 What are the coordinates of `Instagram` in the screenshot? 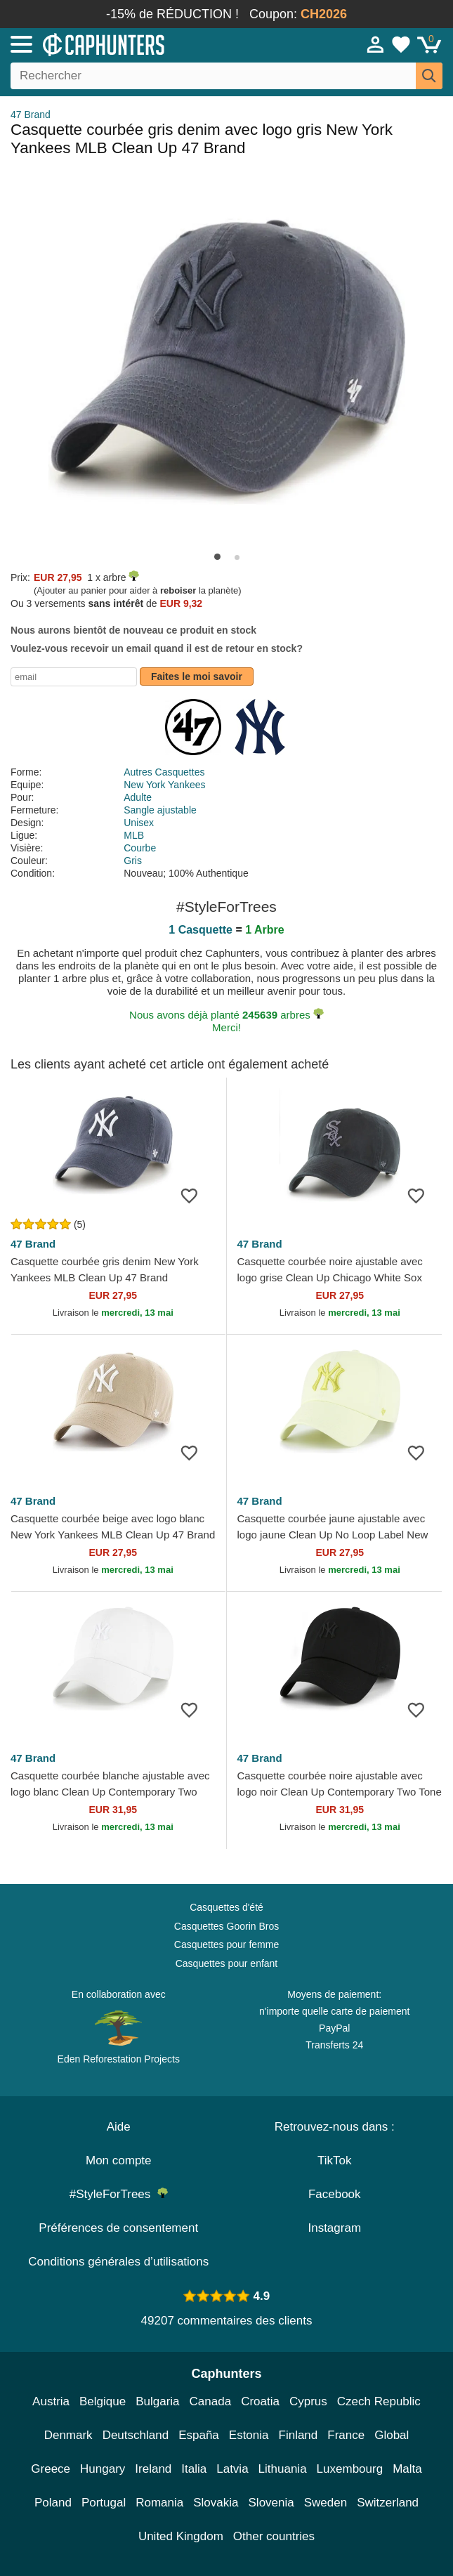 It's located at (334, 2228).